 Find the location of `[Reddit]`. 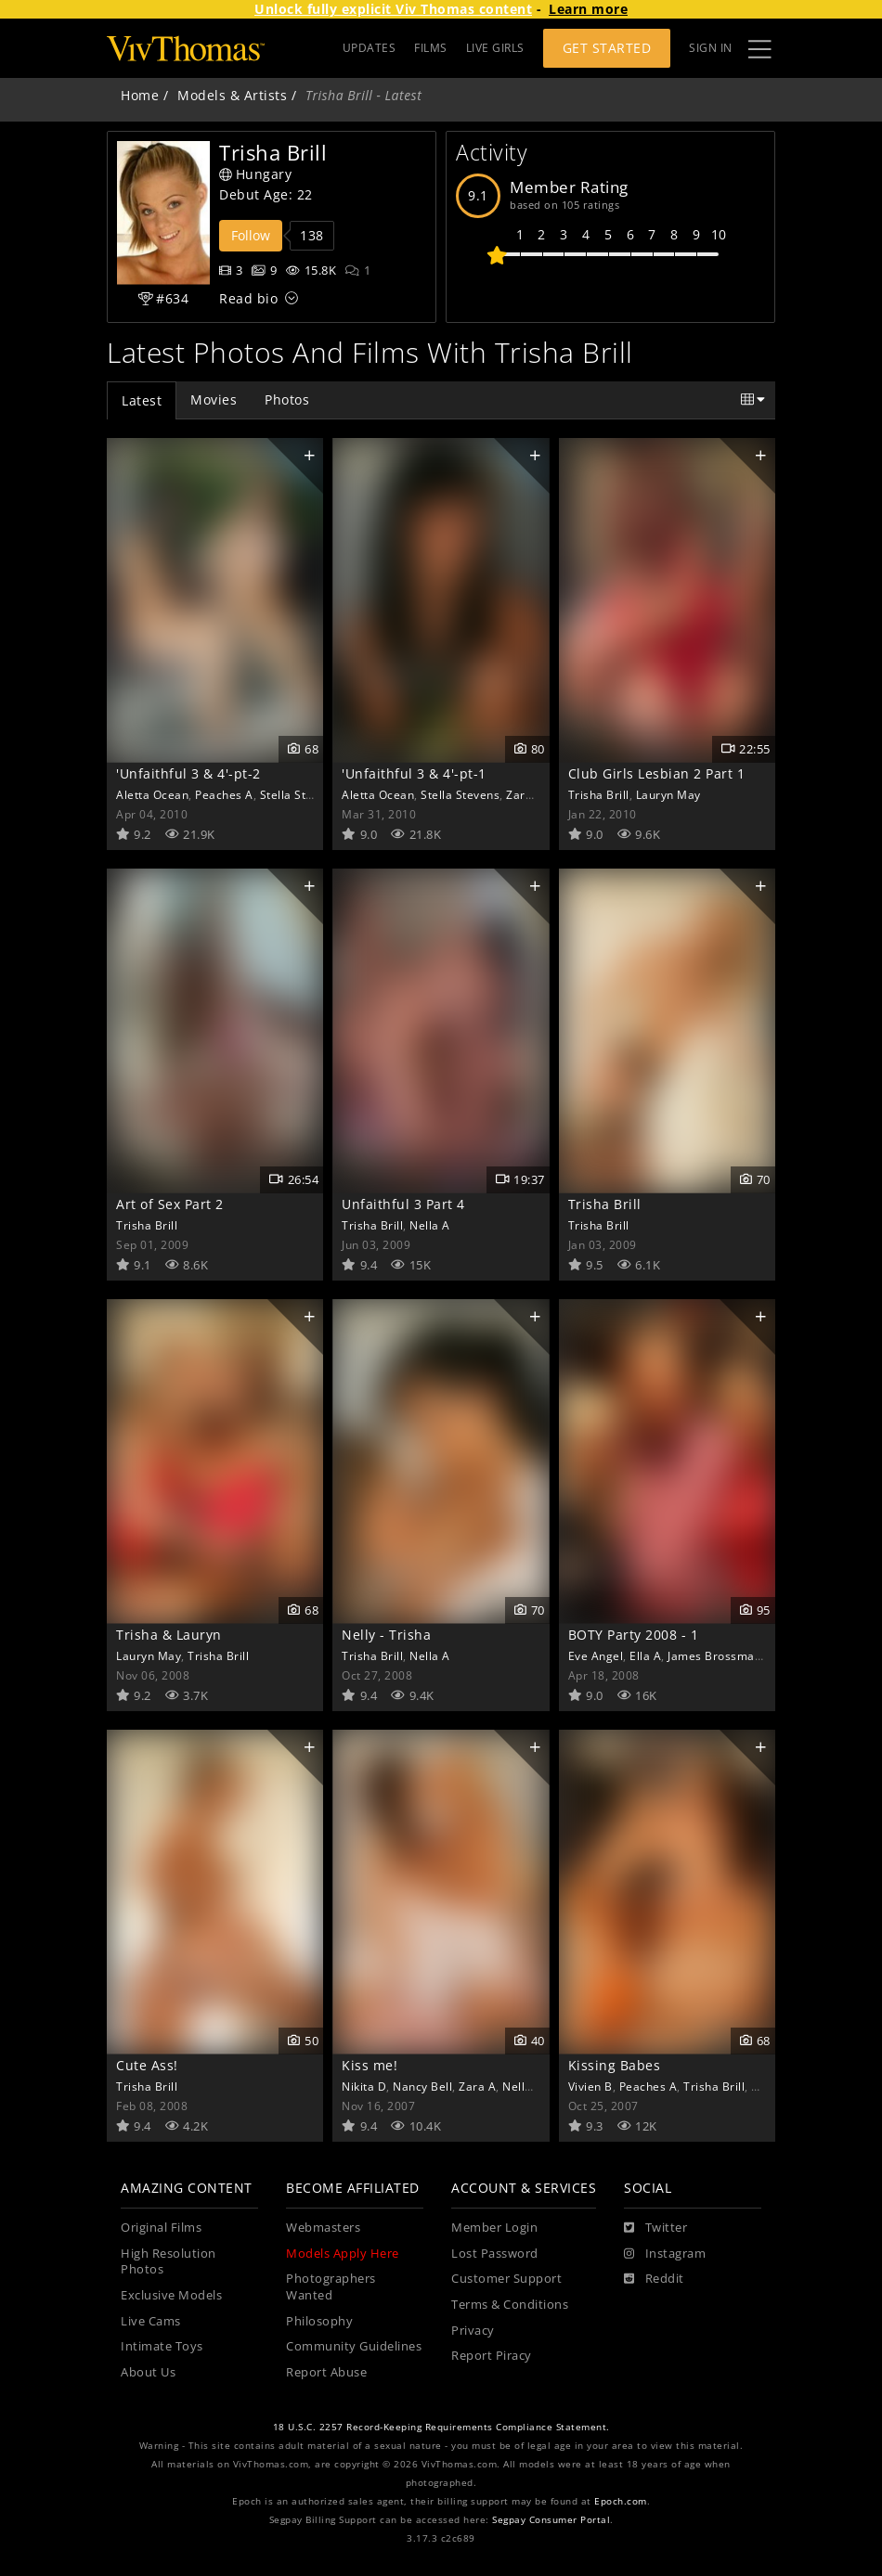

[Reddit] is located at coordinates (654, 2279).